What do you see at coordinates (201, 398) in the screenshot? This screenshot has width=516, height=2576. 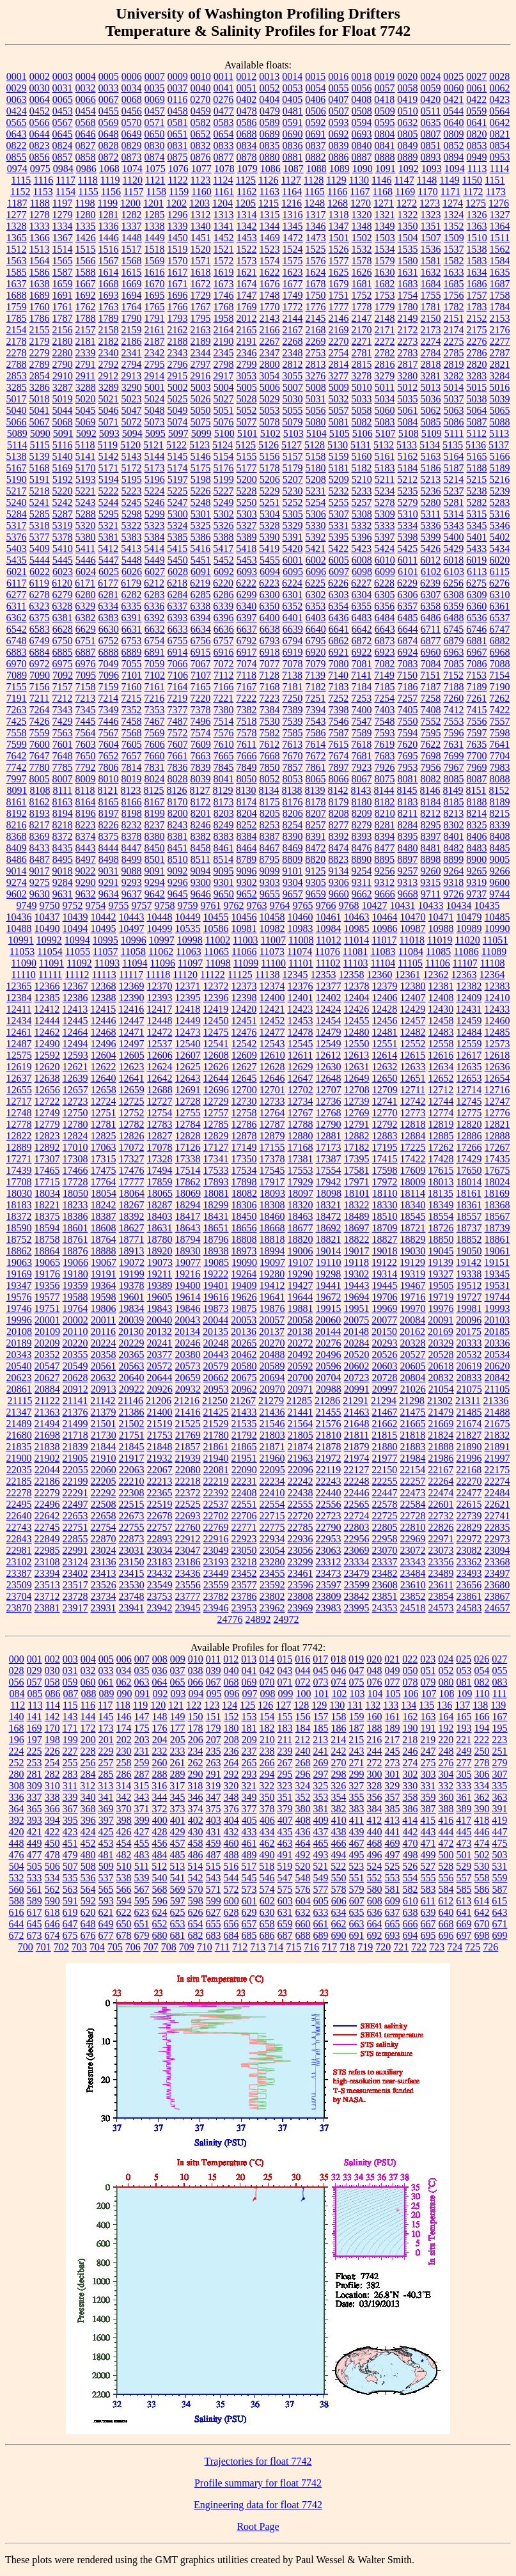 I see `5026` at bounding box center [201, 398].